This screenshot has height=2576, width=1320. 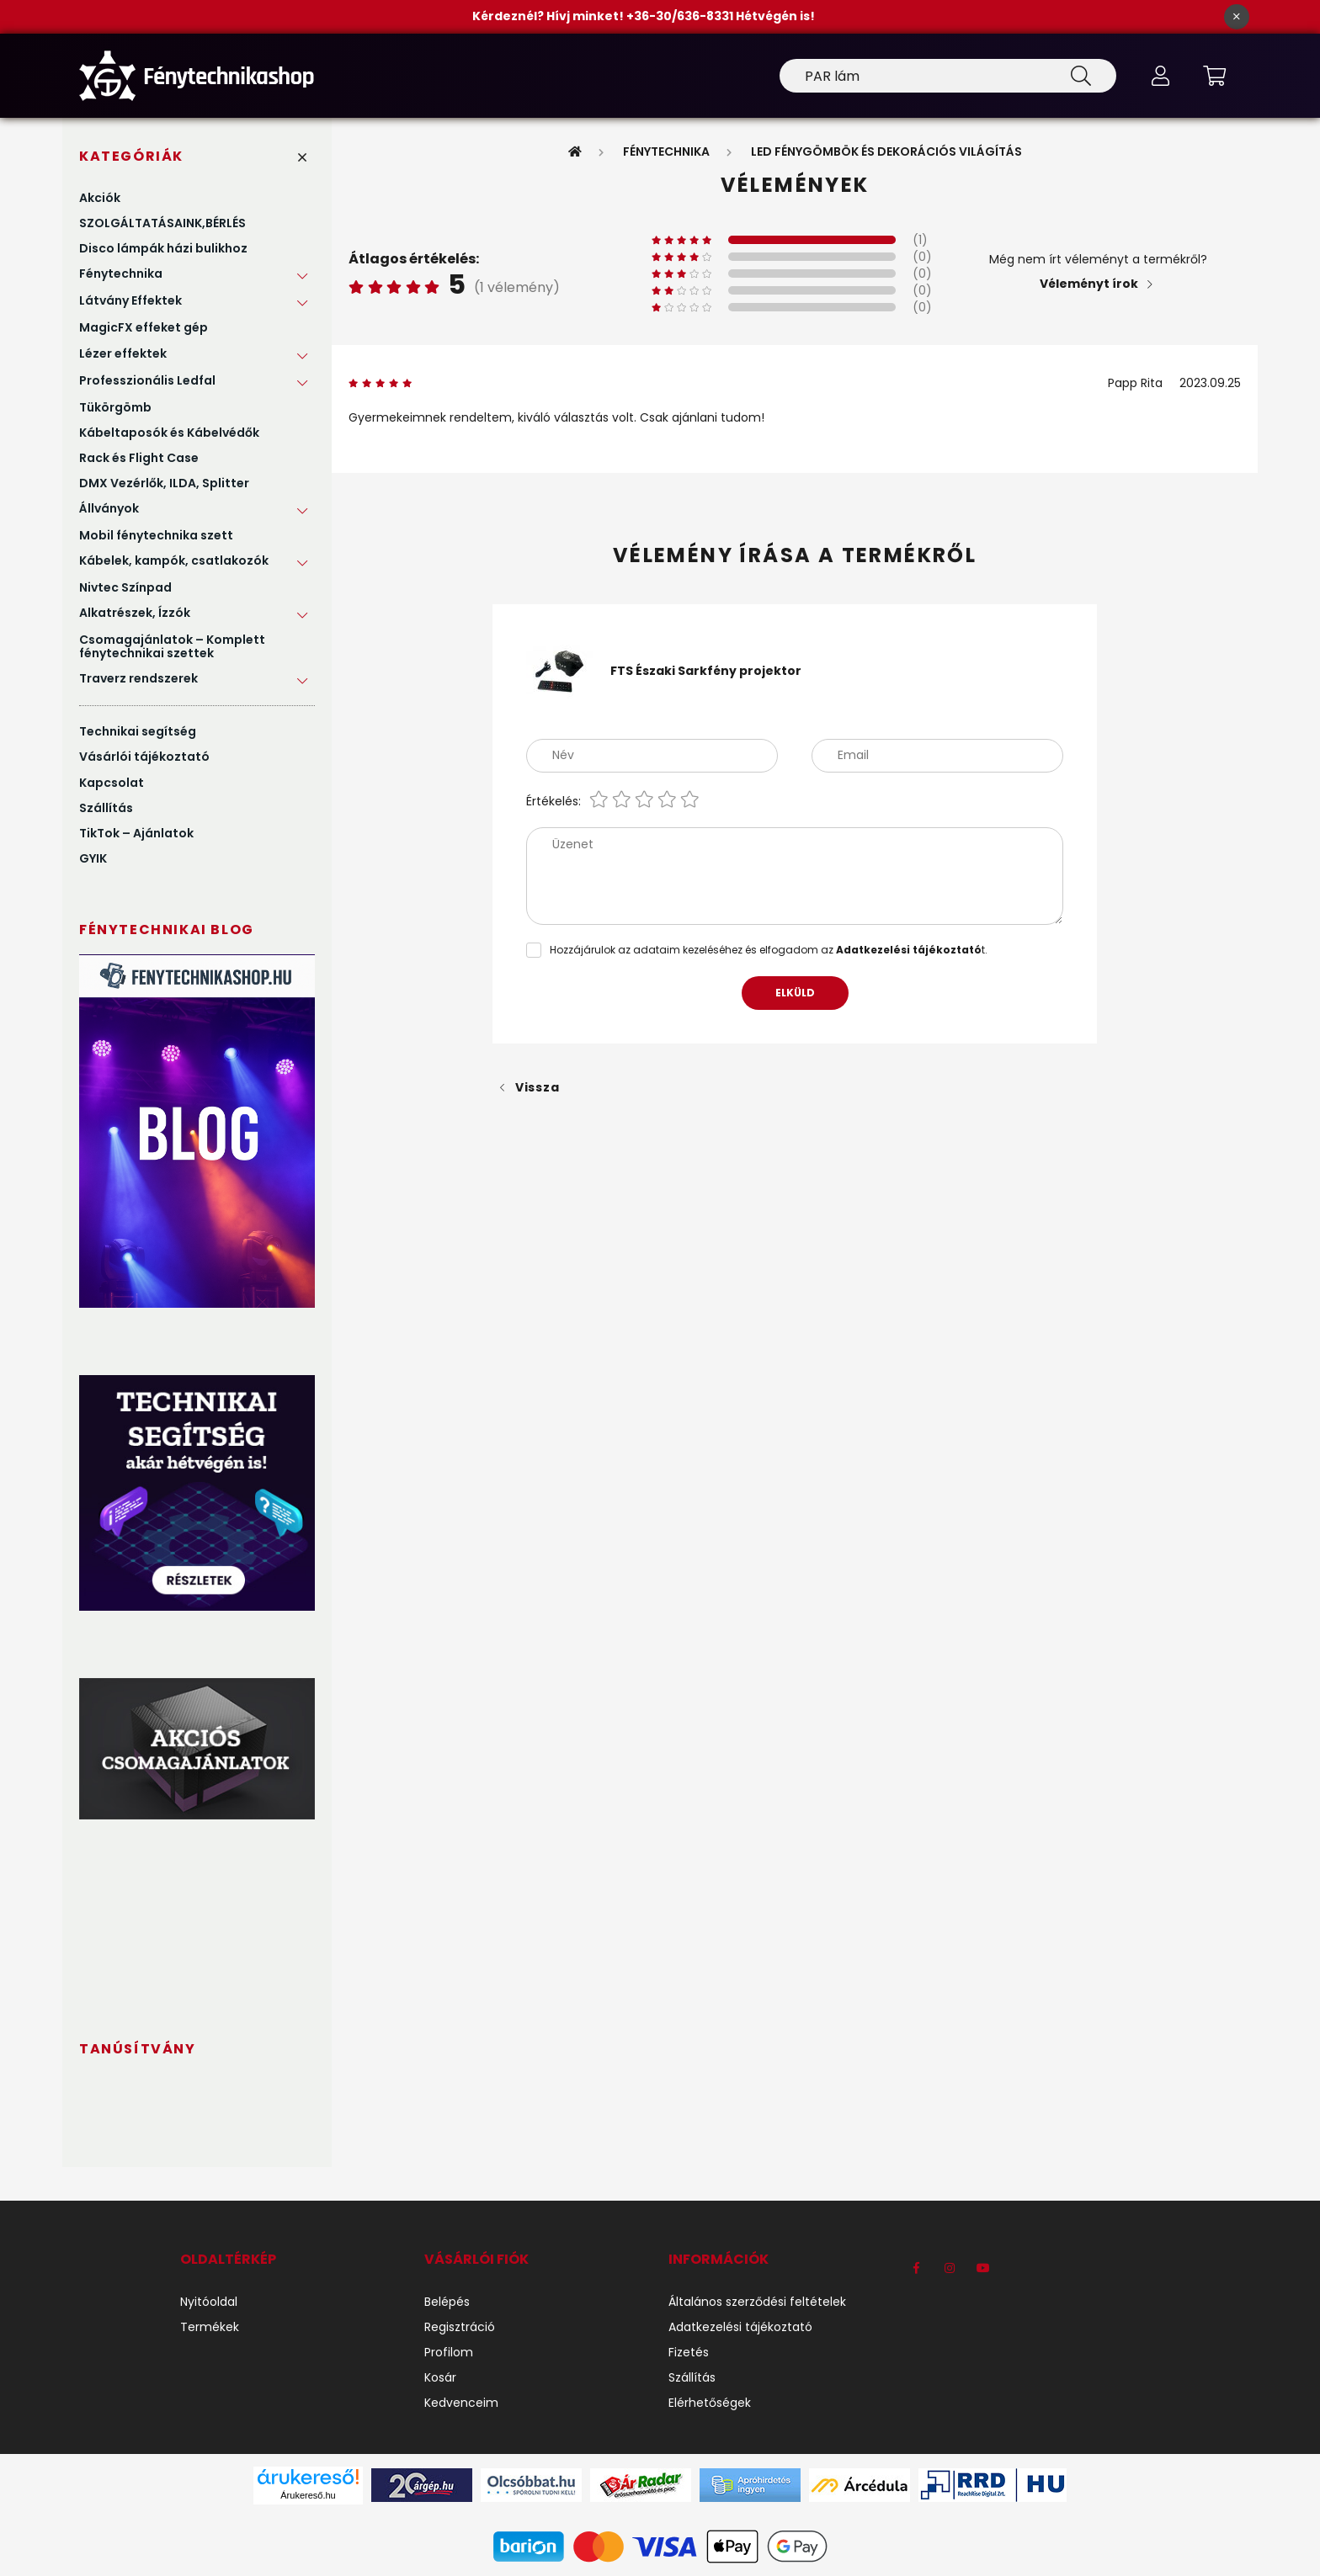 What do you see at coordinates (139, 457) in the screenshot?
I see `Rack és Flight Case` at bounding box center [139, 457].